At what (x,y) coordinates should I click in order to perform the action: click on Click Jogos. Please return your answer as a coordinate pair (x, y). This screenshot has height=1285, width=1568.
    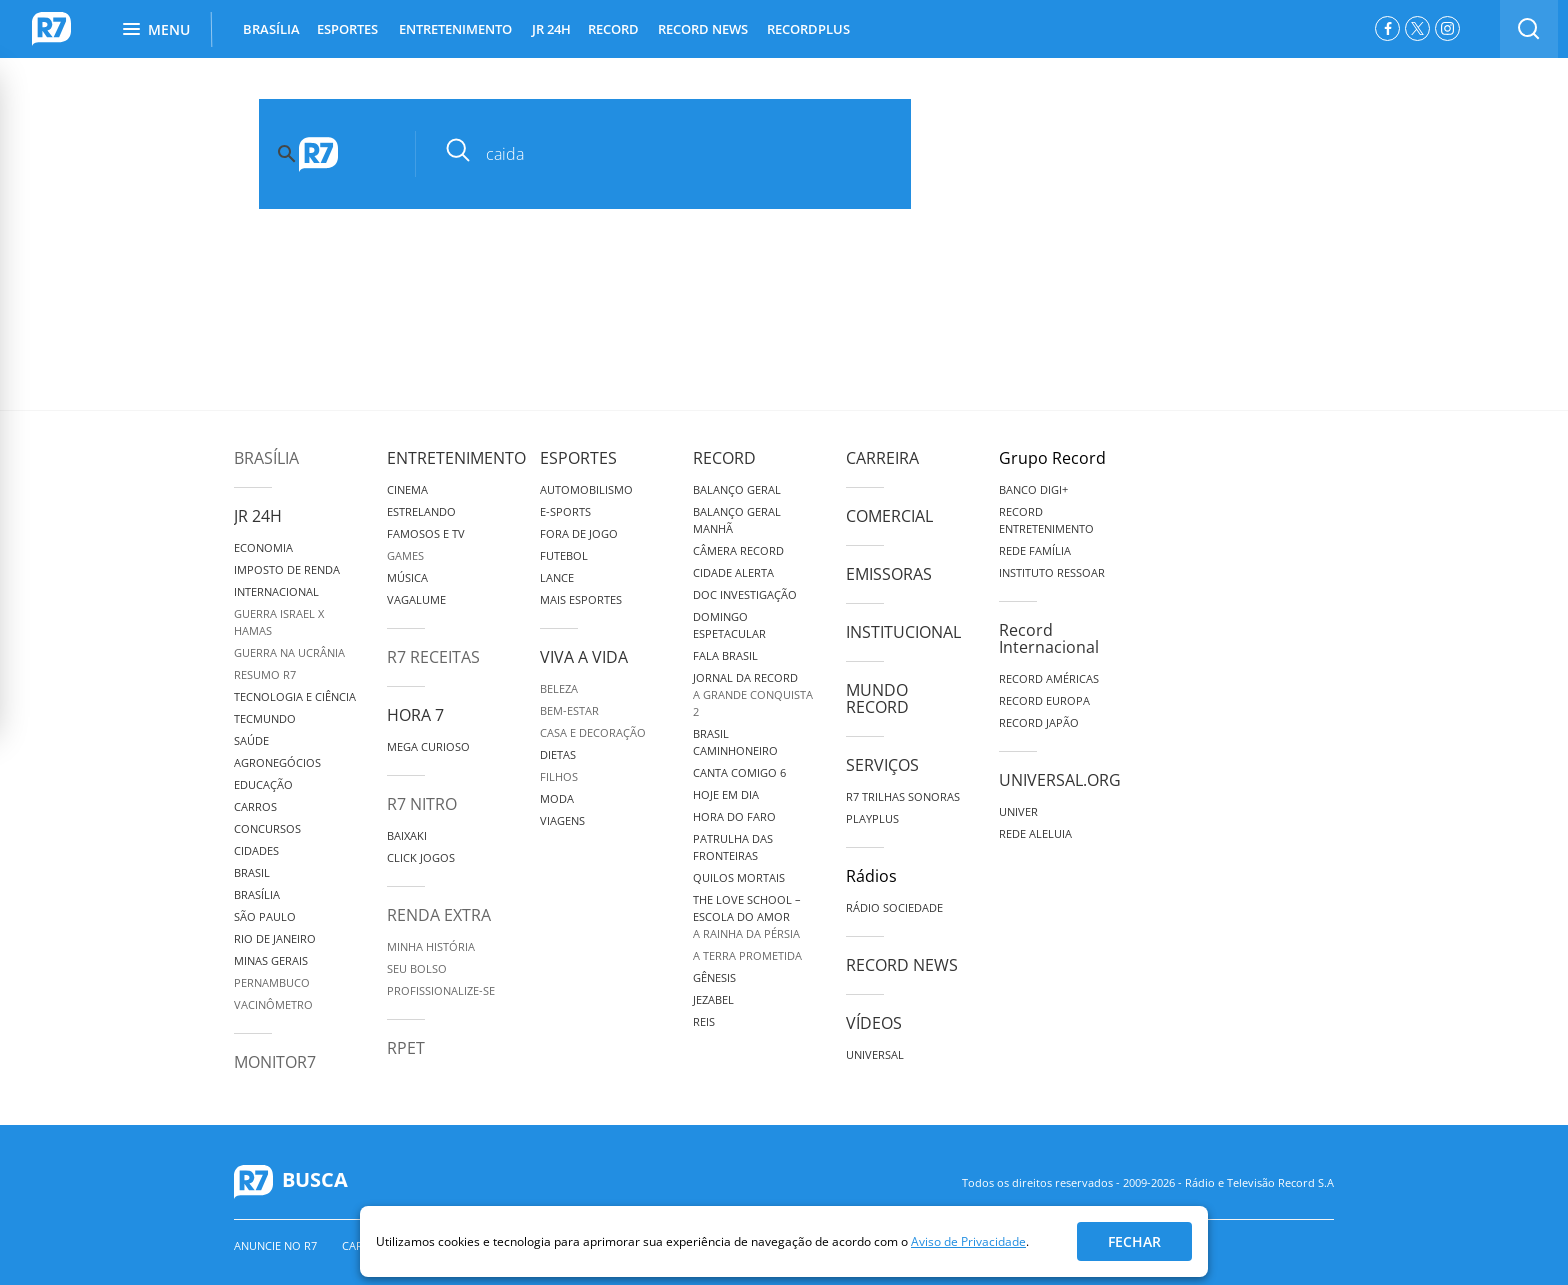
    Looking at the image, I should click on (421, 857).